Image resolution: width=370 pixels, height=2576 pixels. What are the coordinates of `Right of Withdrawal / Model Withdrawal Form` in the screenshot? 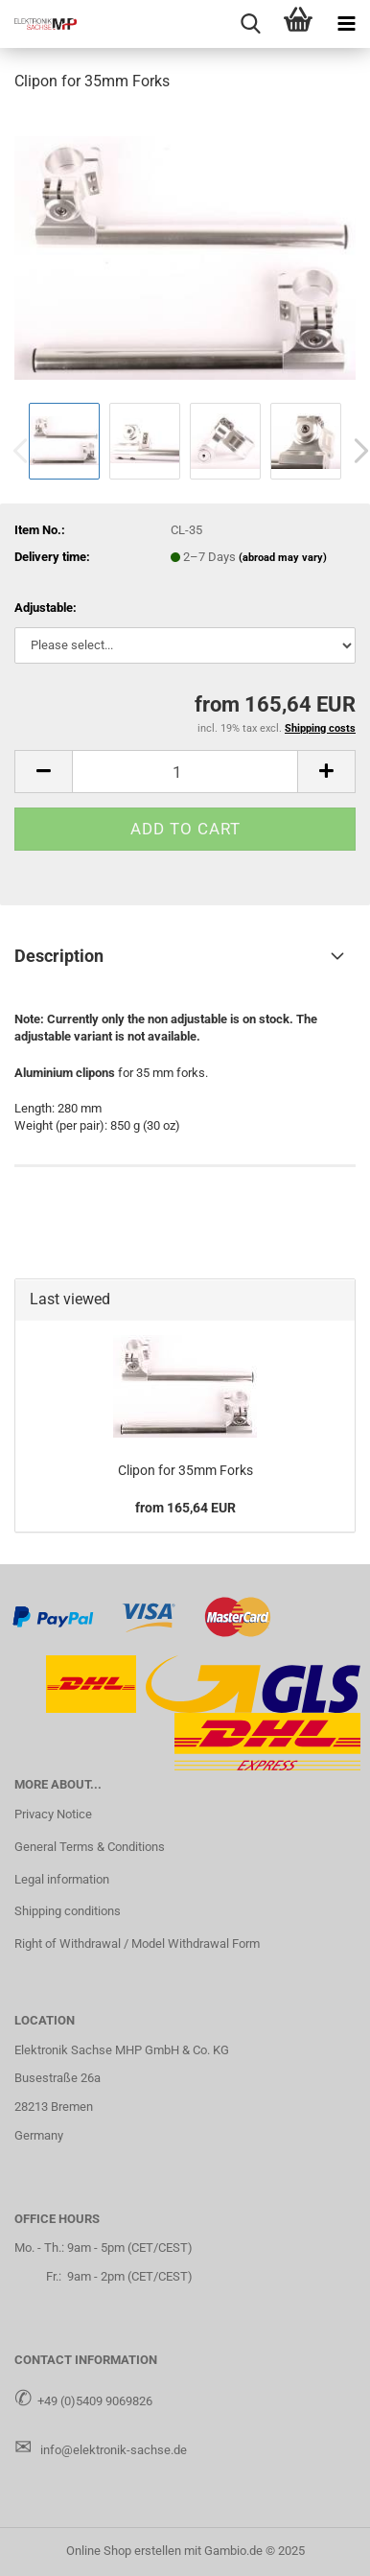 It's located at (137, 1943).